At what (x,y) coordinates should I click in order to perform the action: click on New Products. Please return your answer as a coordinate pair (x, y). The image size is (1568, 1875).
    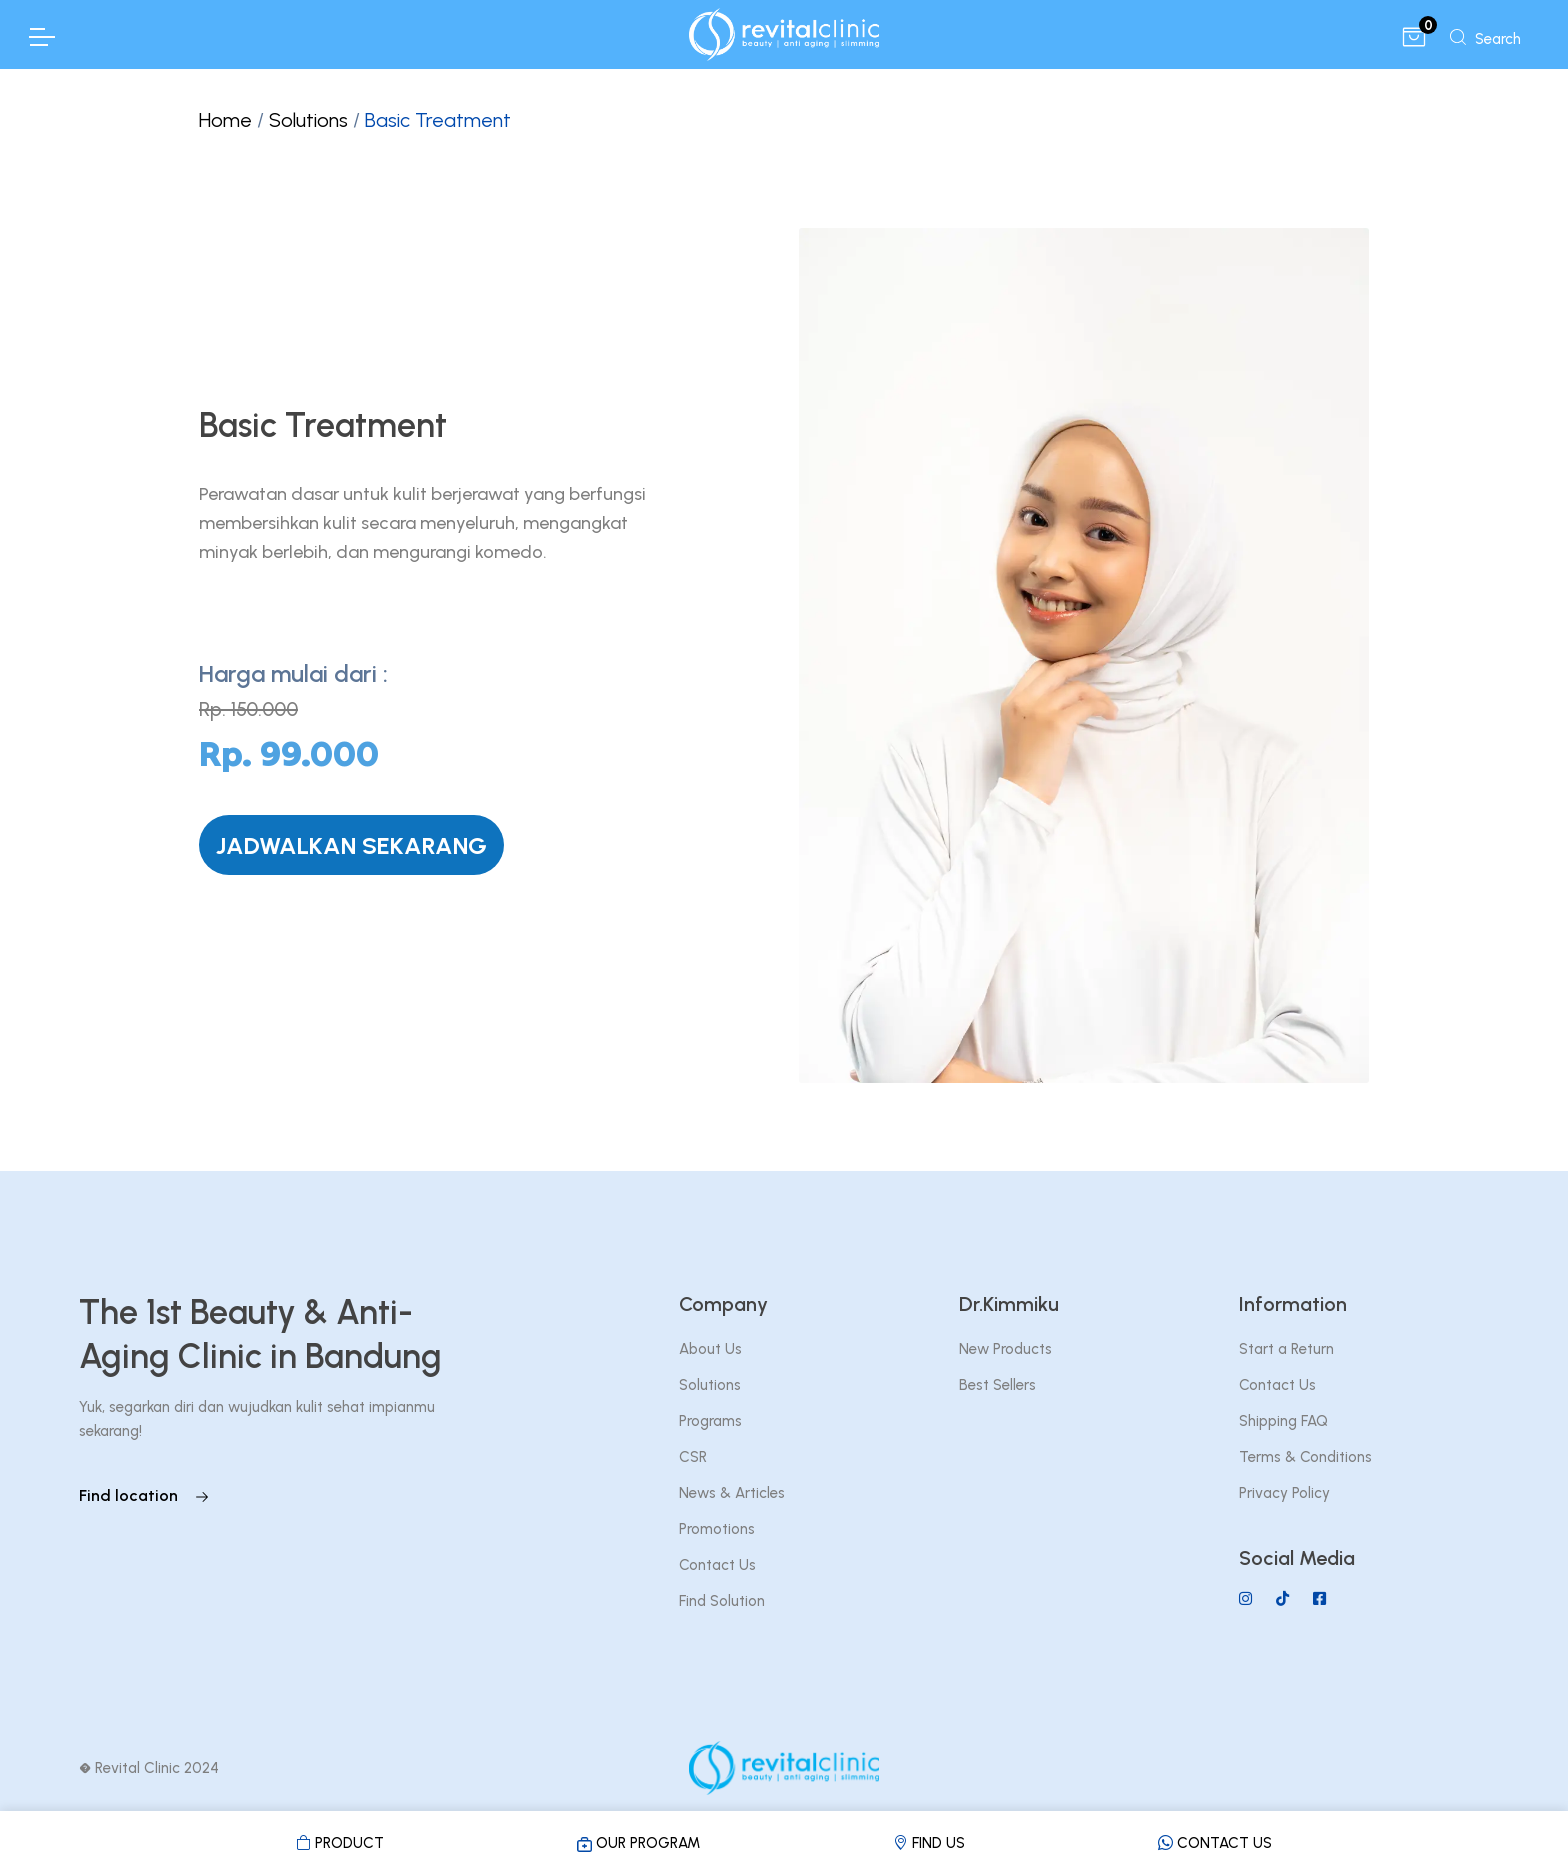
    Looking at the image, I should click on (1005, 1349).